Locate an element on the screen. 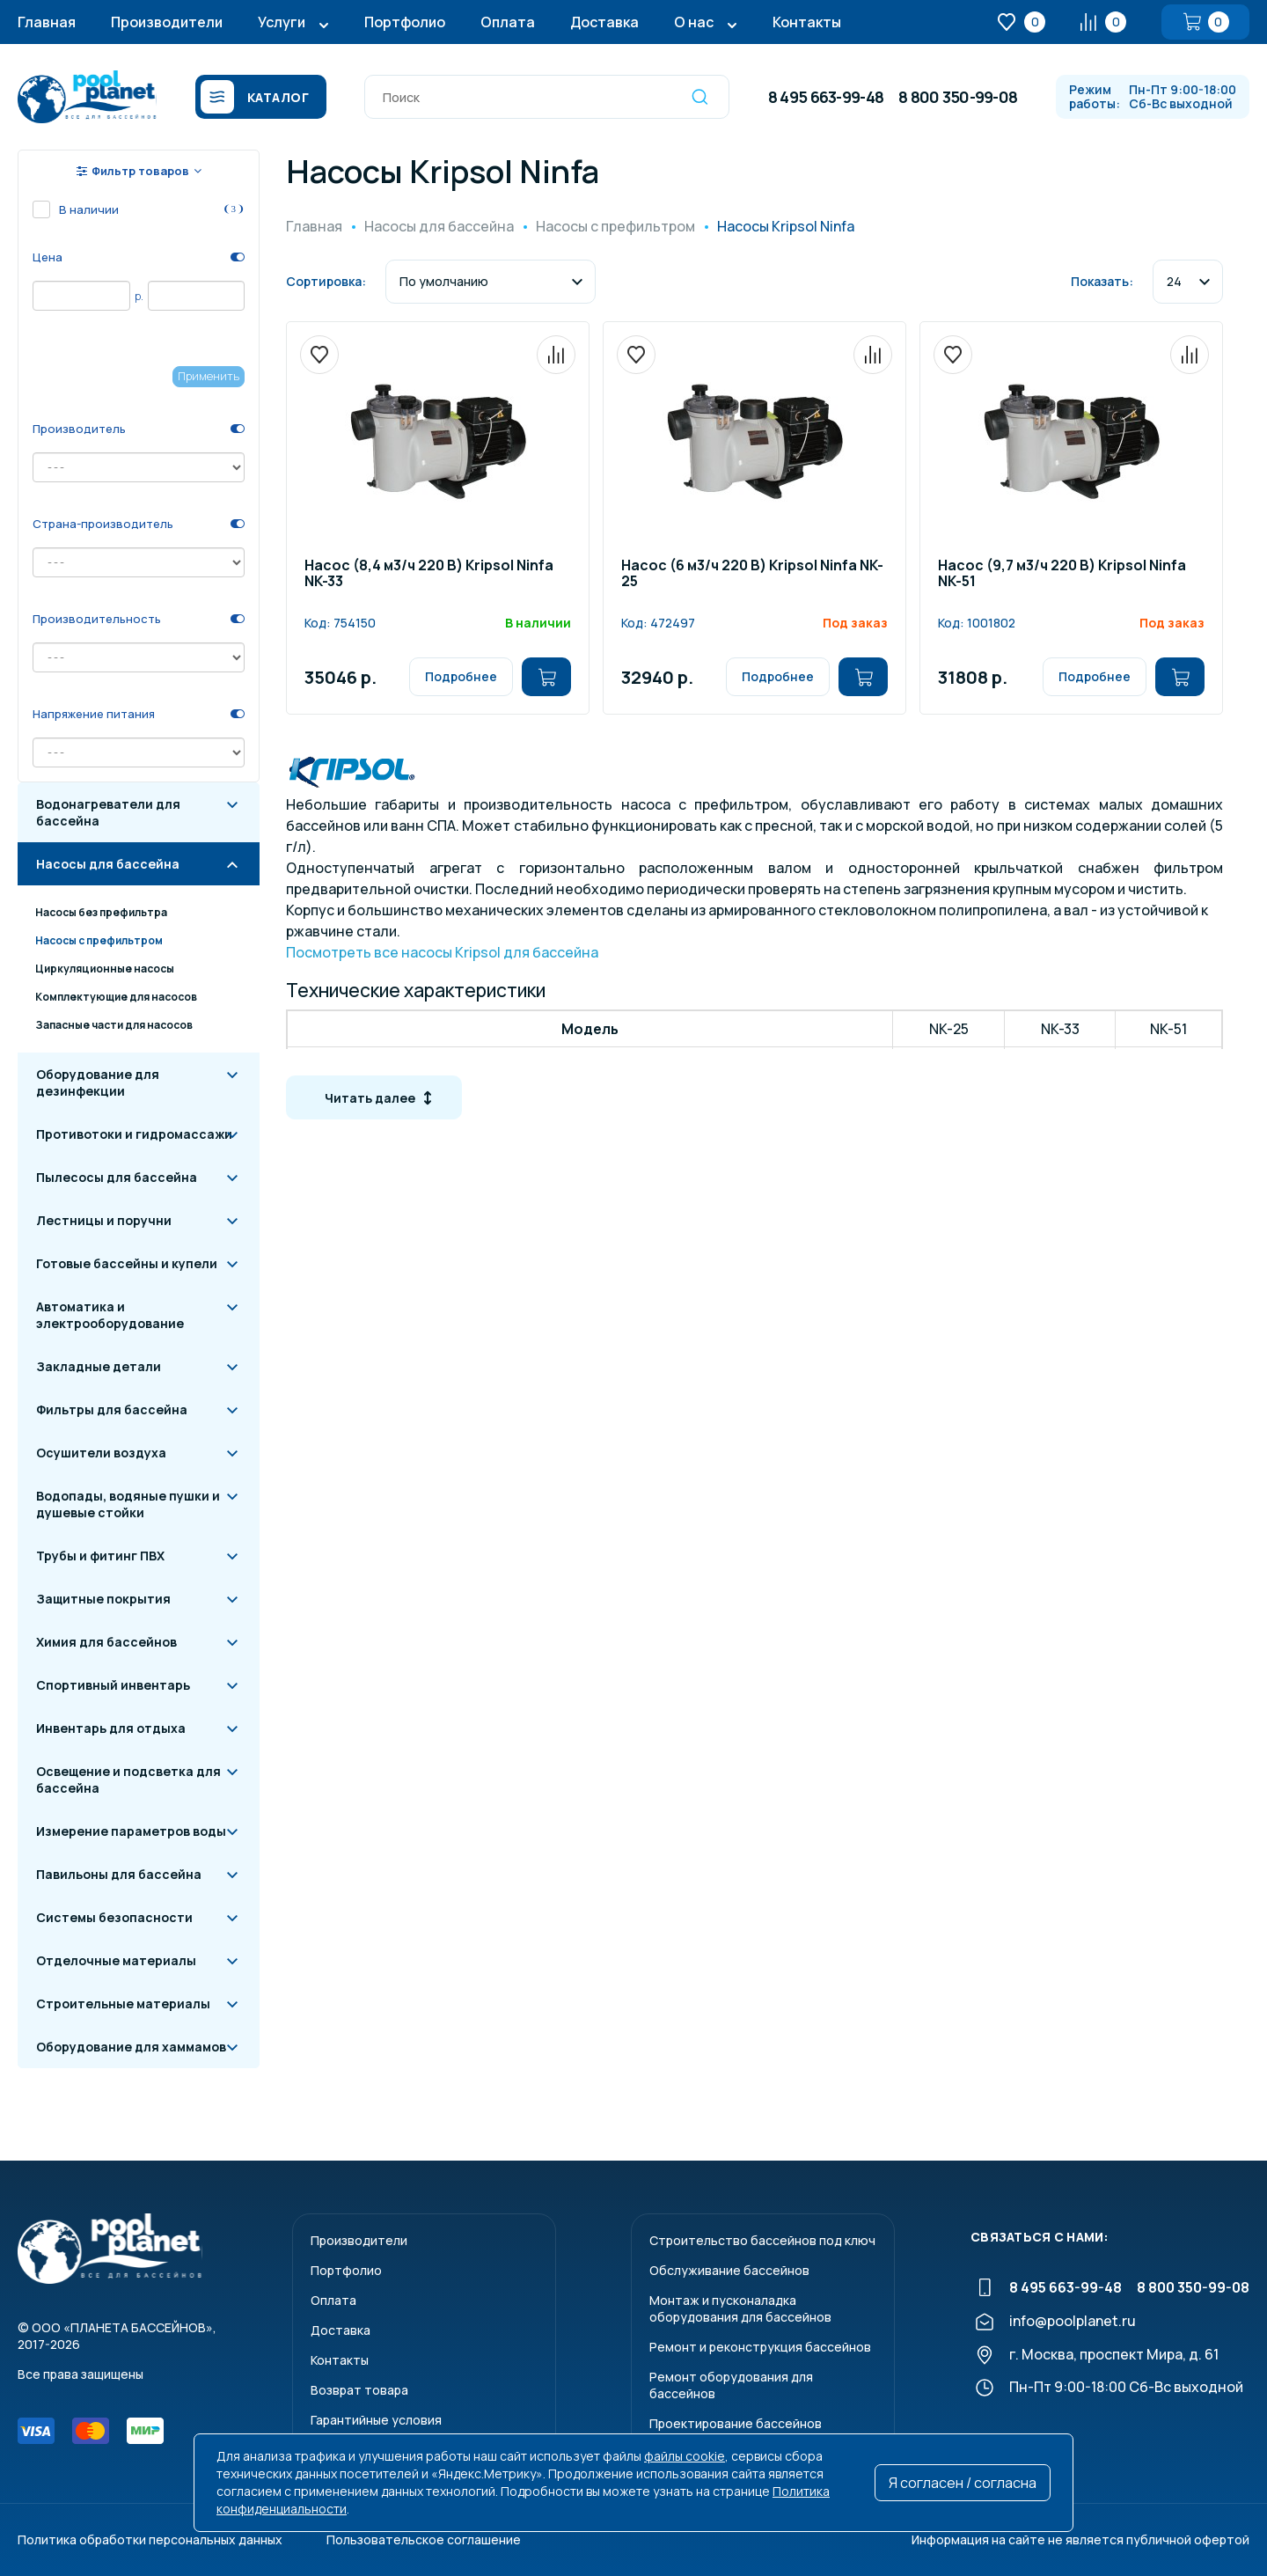 The height and width of the screenshot is (2576, 1267). Ремонт и реконструкция бассейнов is located at coordinates (760, 2346).